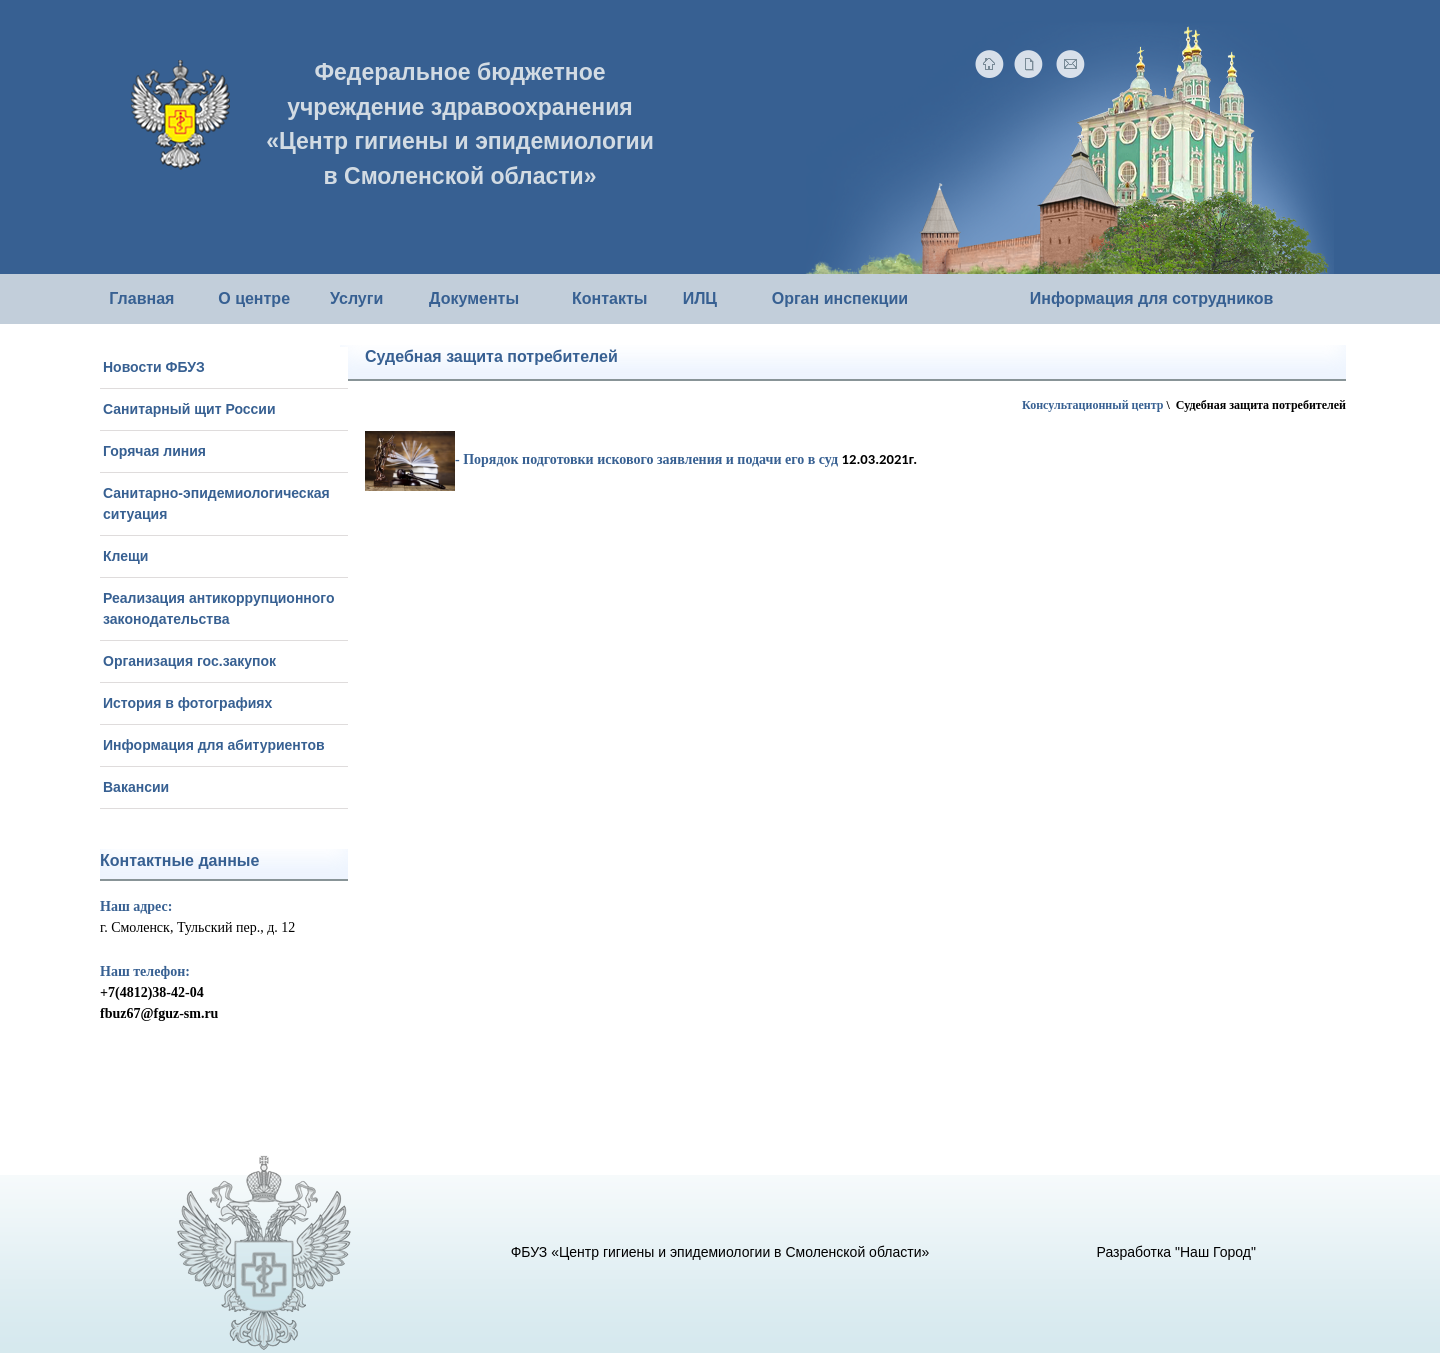 The width and height of the screenshot is (1440, 1353). What do you see at coordinates (125, 556) in the screenshot?
I see `Клещи` at bounding box center [125, 556].